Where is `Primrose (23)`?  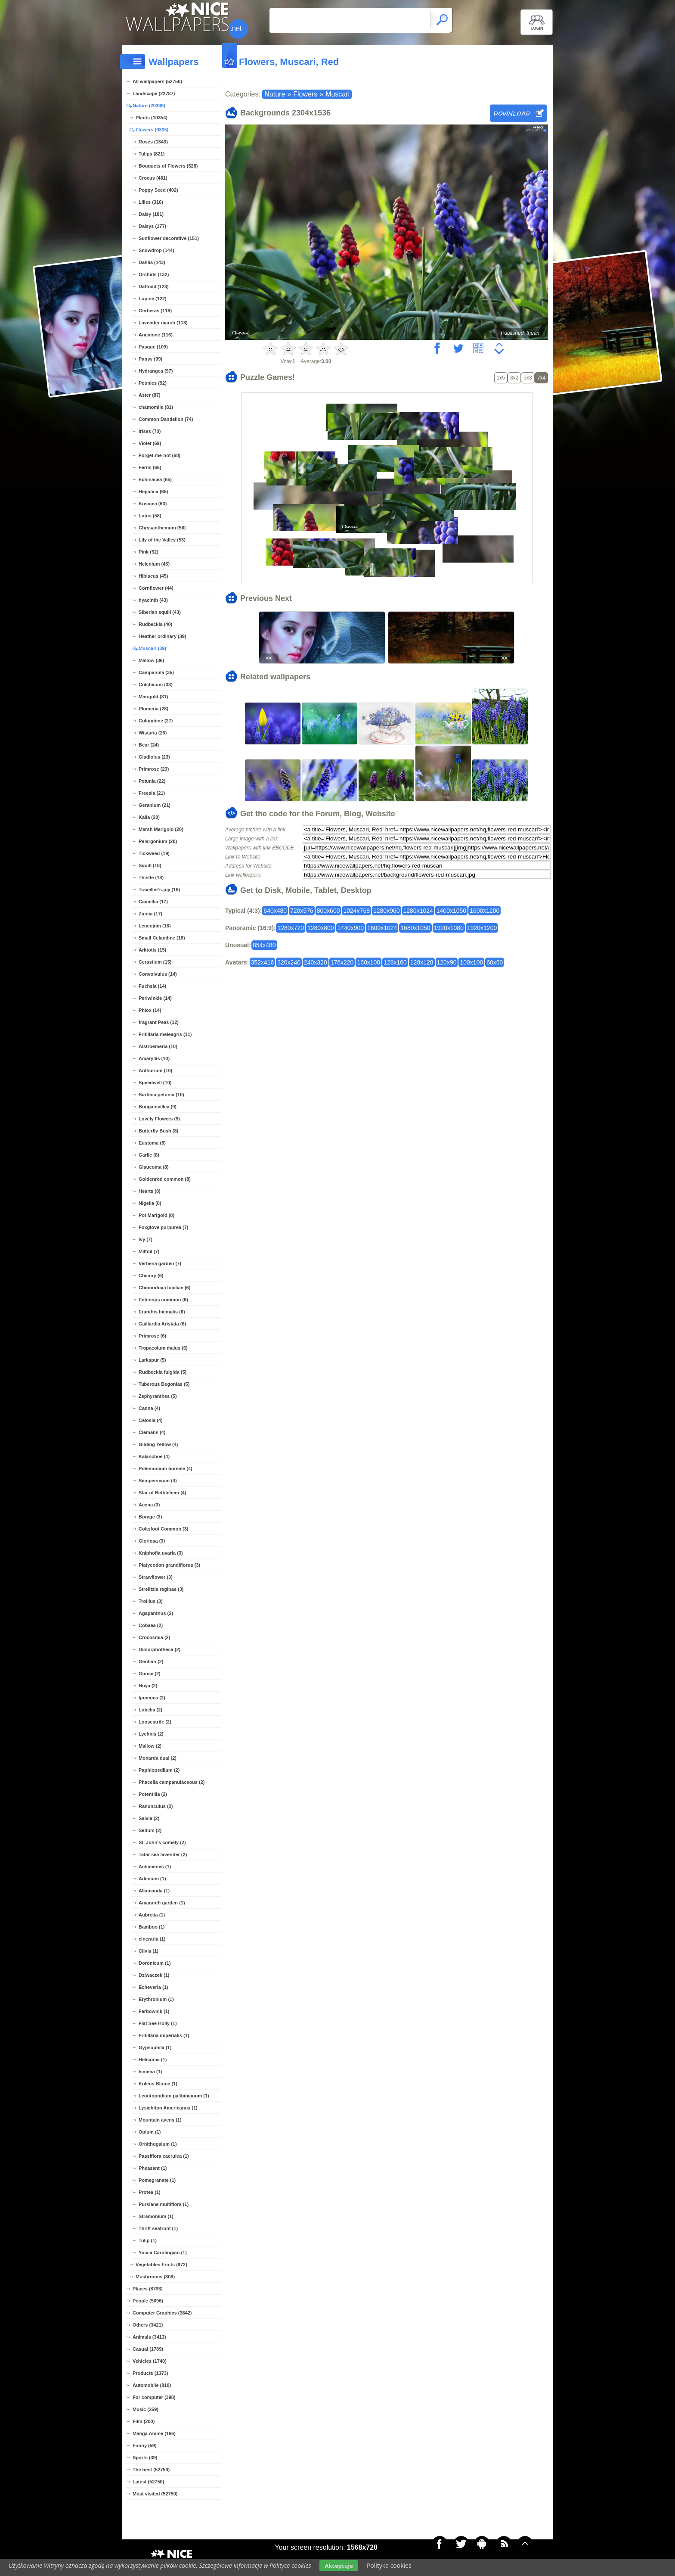
Primrose (23) is located at coordinates (154, 769).